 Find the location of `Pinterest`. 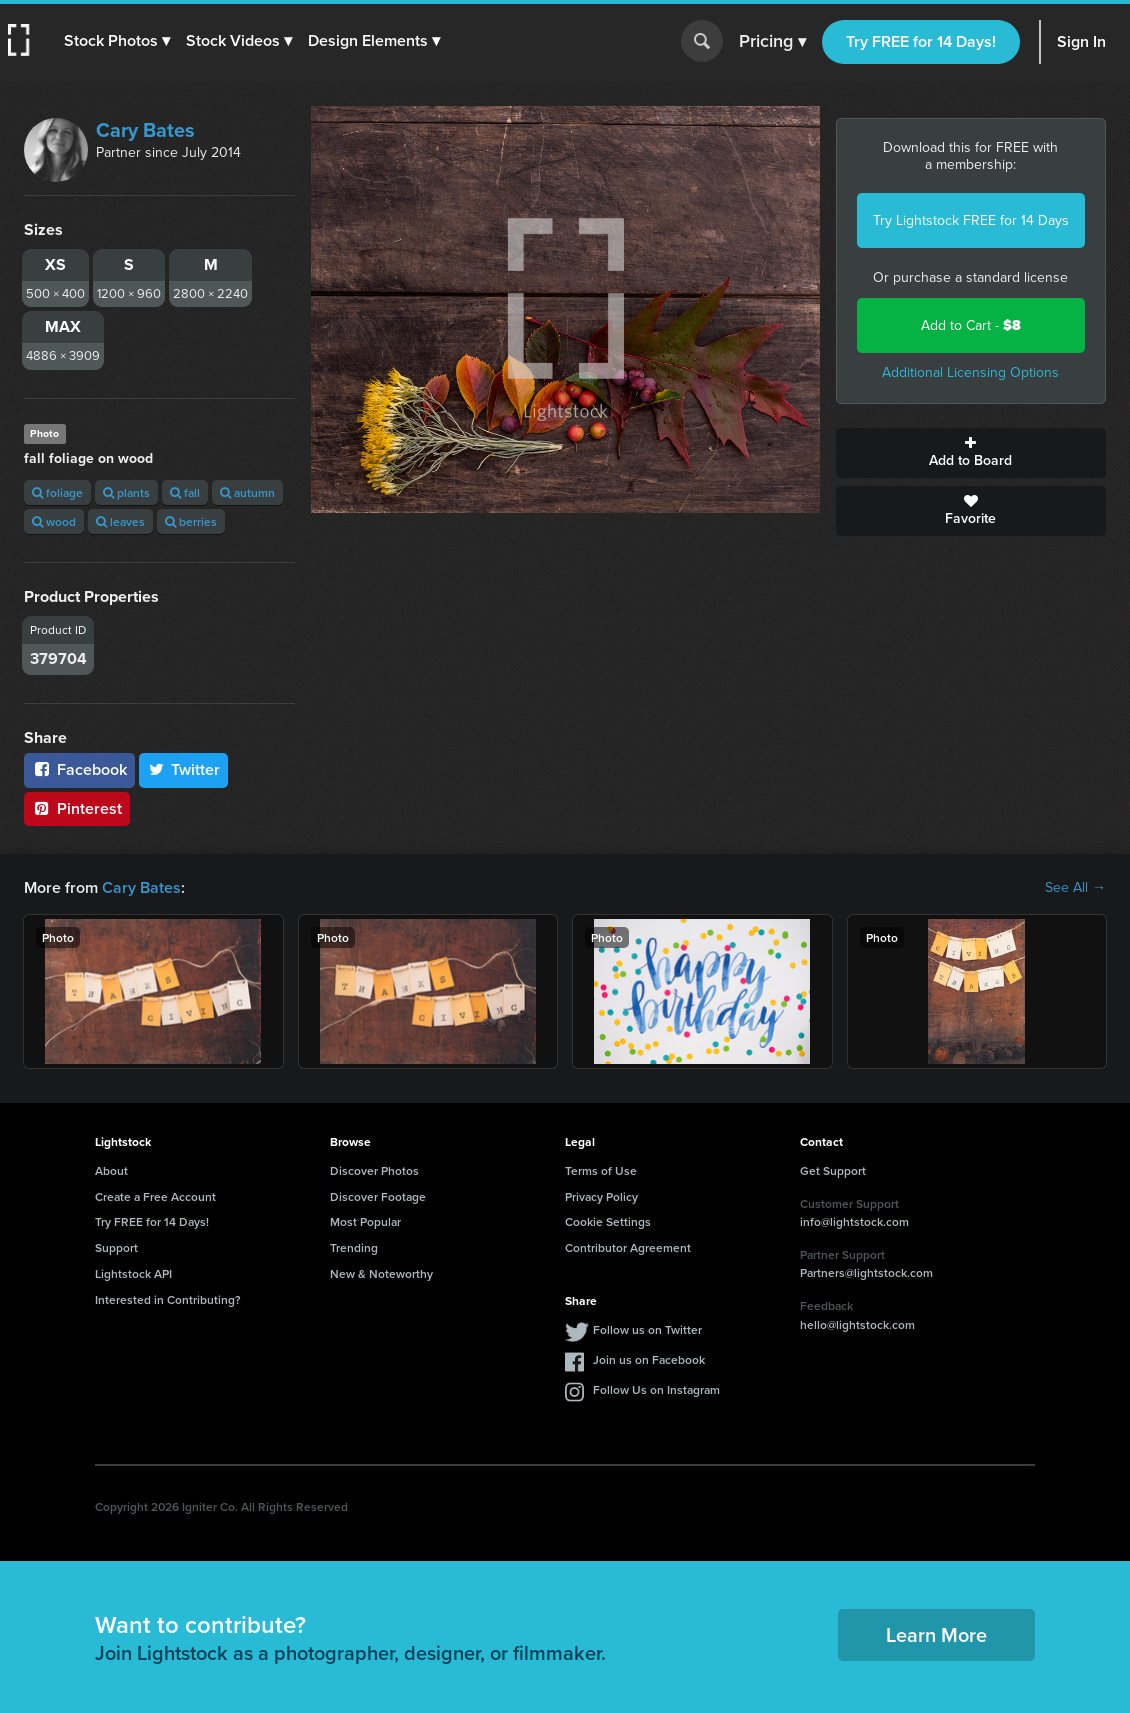

Pinterest is located at coordinates (77, 808).